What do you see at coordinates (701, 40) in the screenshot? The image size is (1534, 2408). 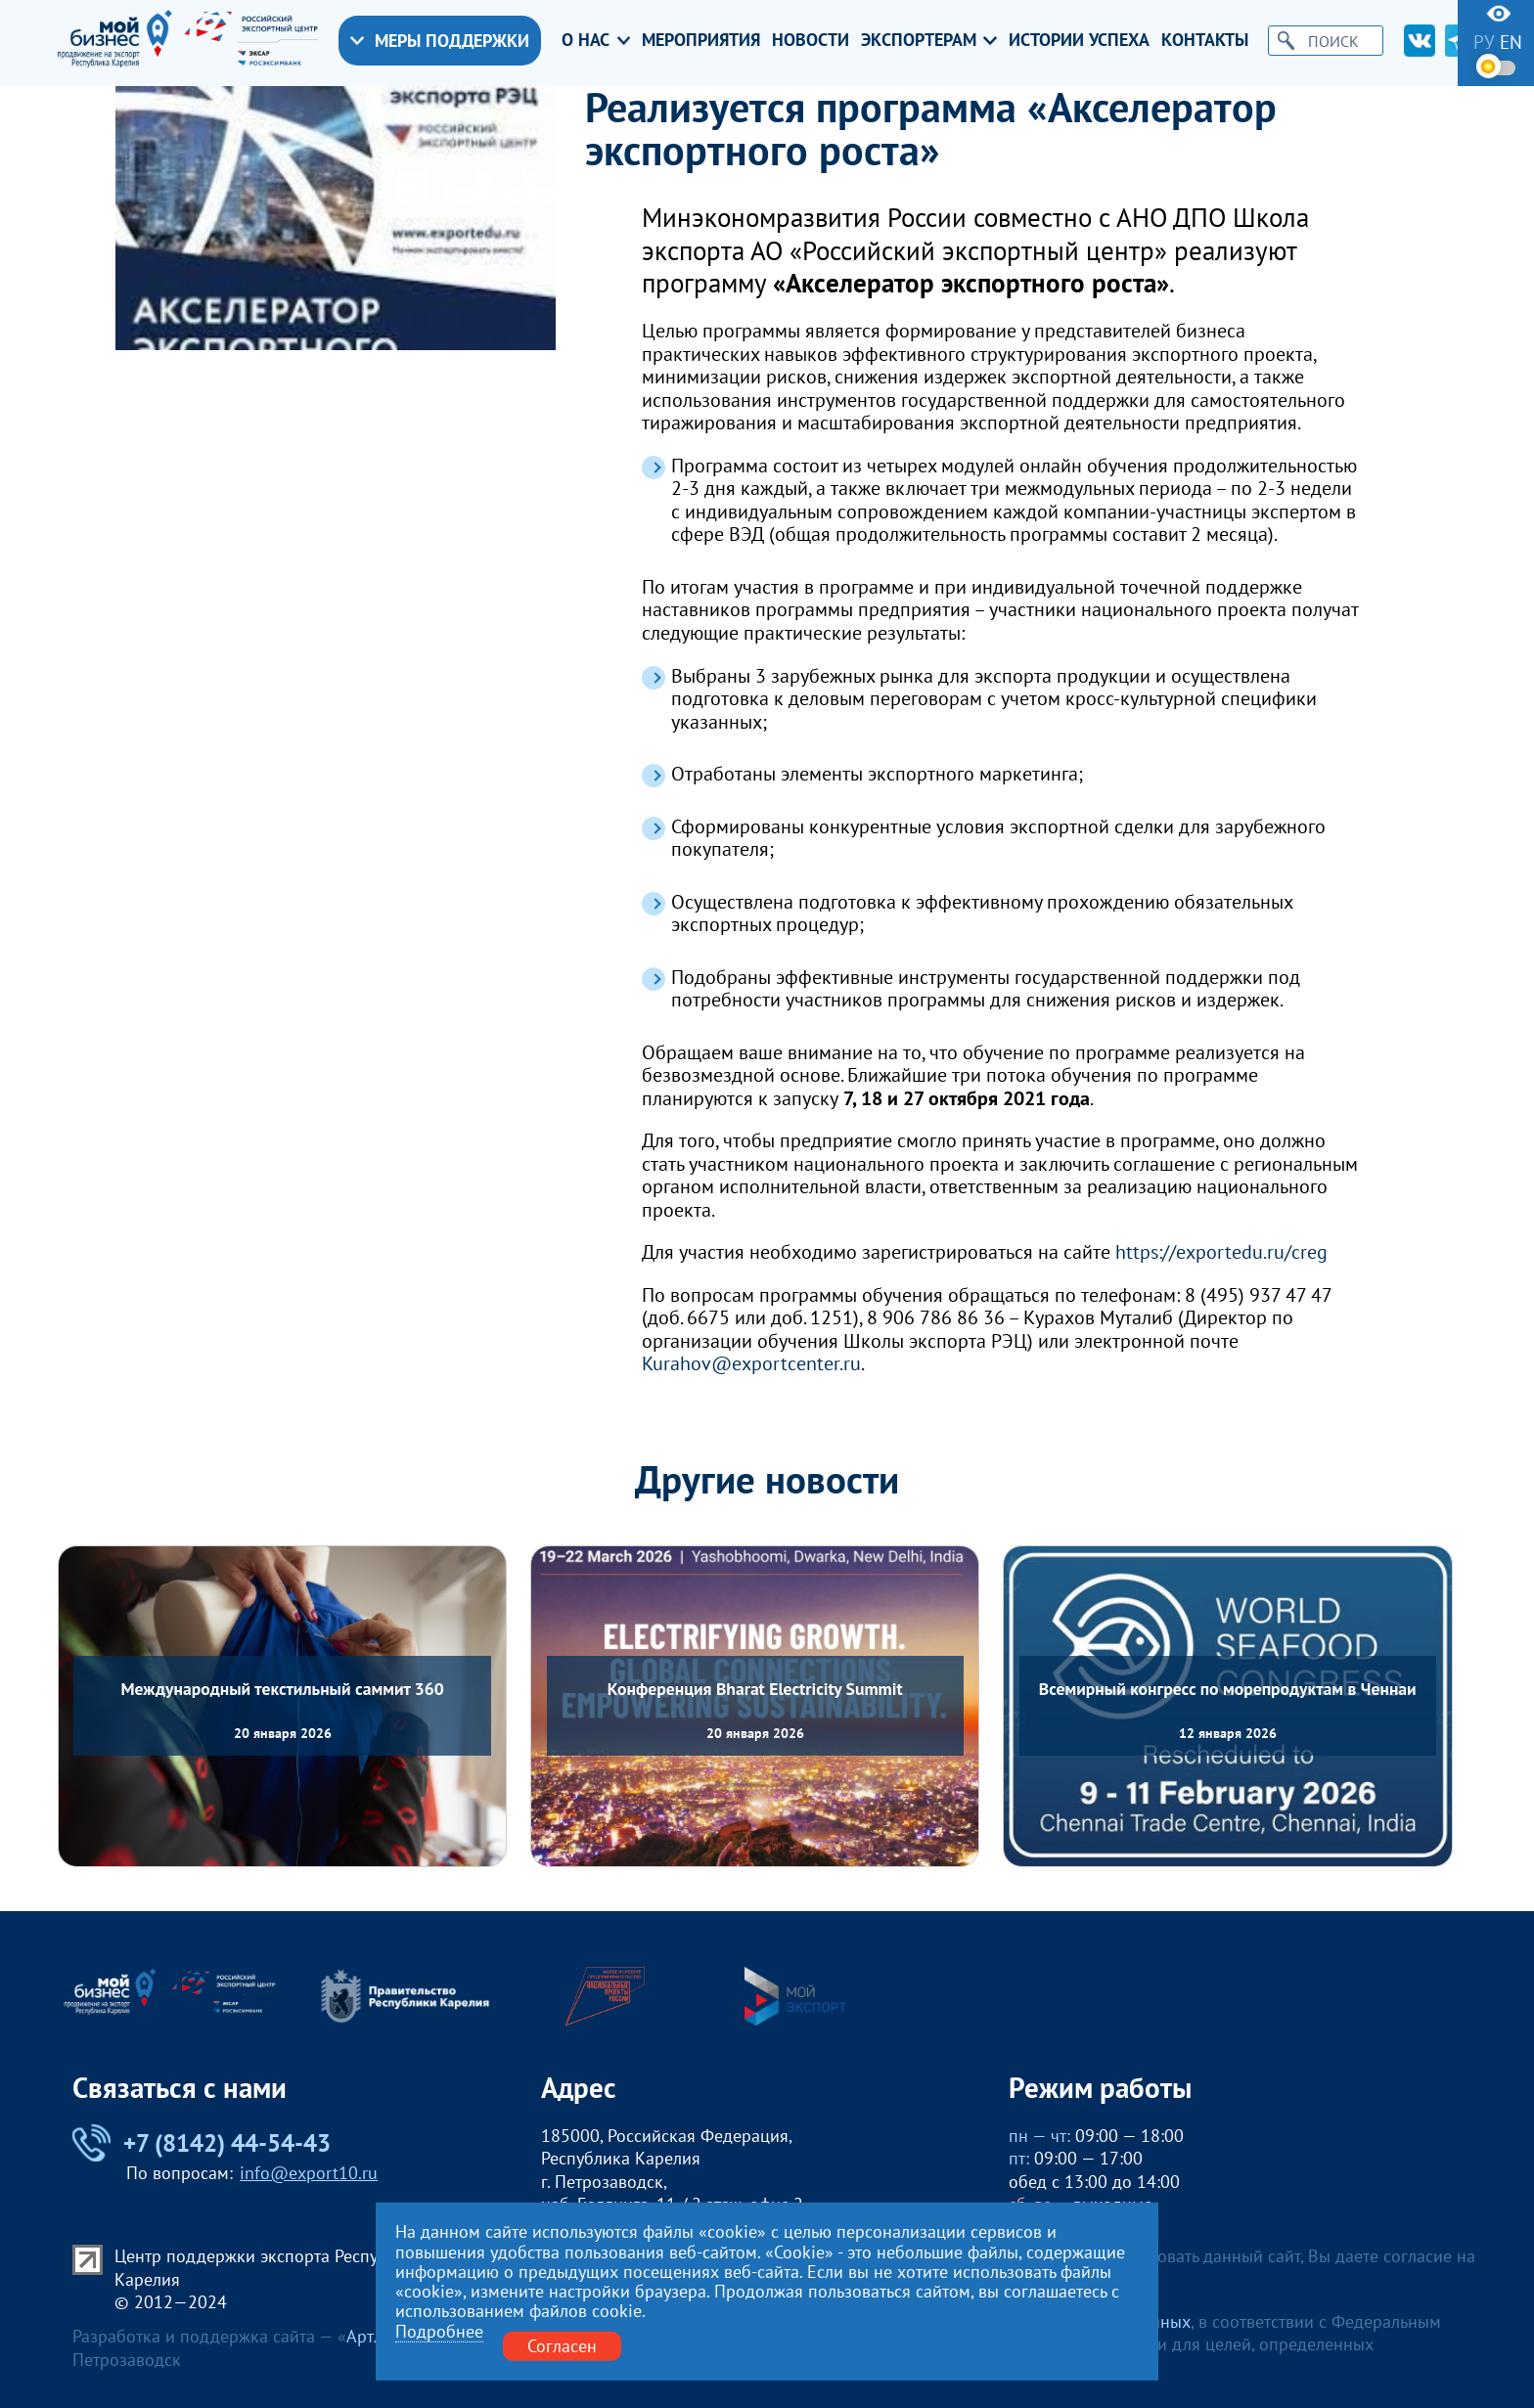 I see `Мероприятия` at bounding box center [701, 40].